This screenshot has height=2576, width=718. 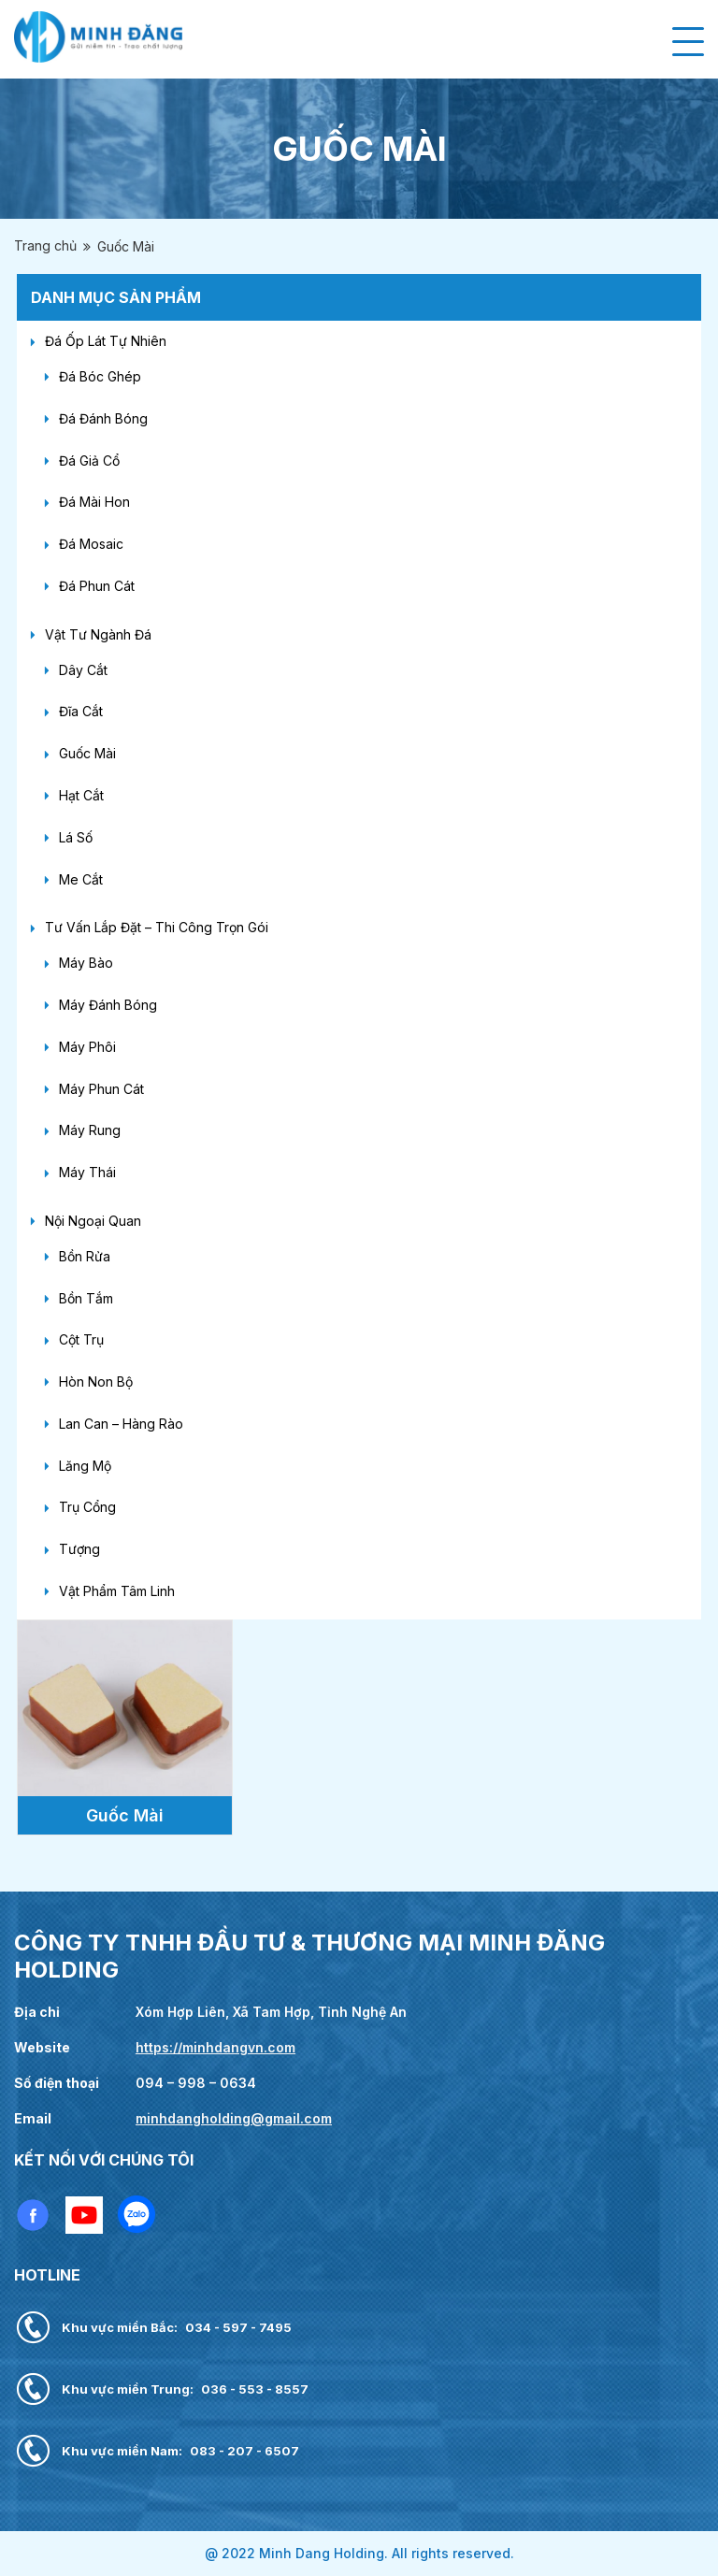 What do you see at coordinates (45, 245) in the screenshot?
I see `Trang chủ` at bounding box center [45, 245].